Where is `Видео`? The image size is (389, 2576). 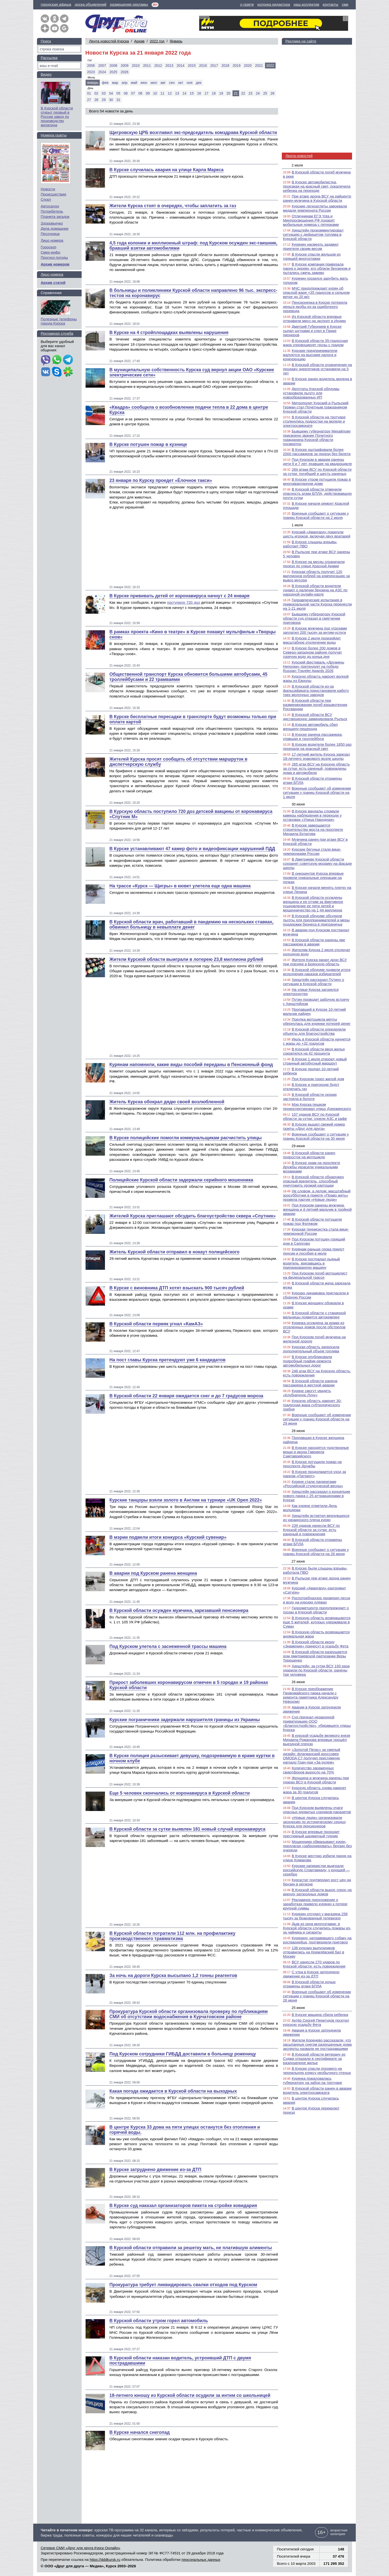
Видео is located at coordinates (46, 74).